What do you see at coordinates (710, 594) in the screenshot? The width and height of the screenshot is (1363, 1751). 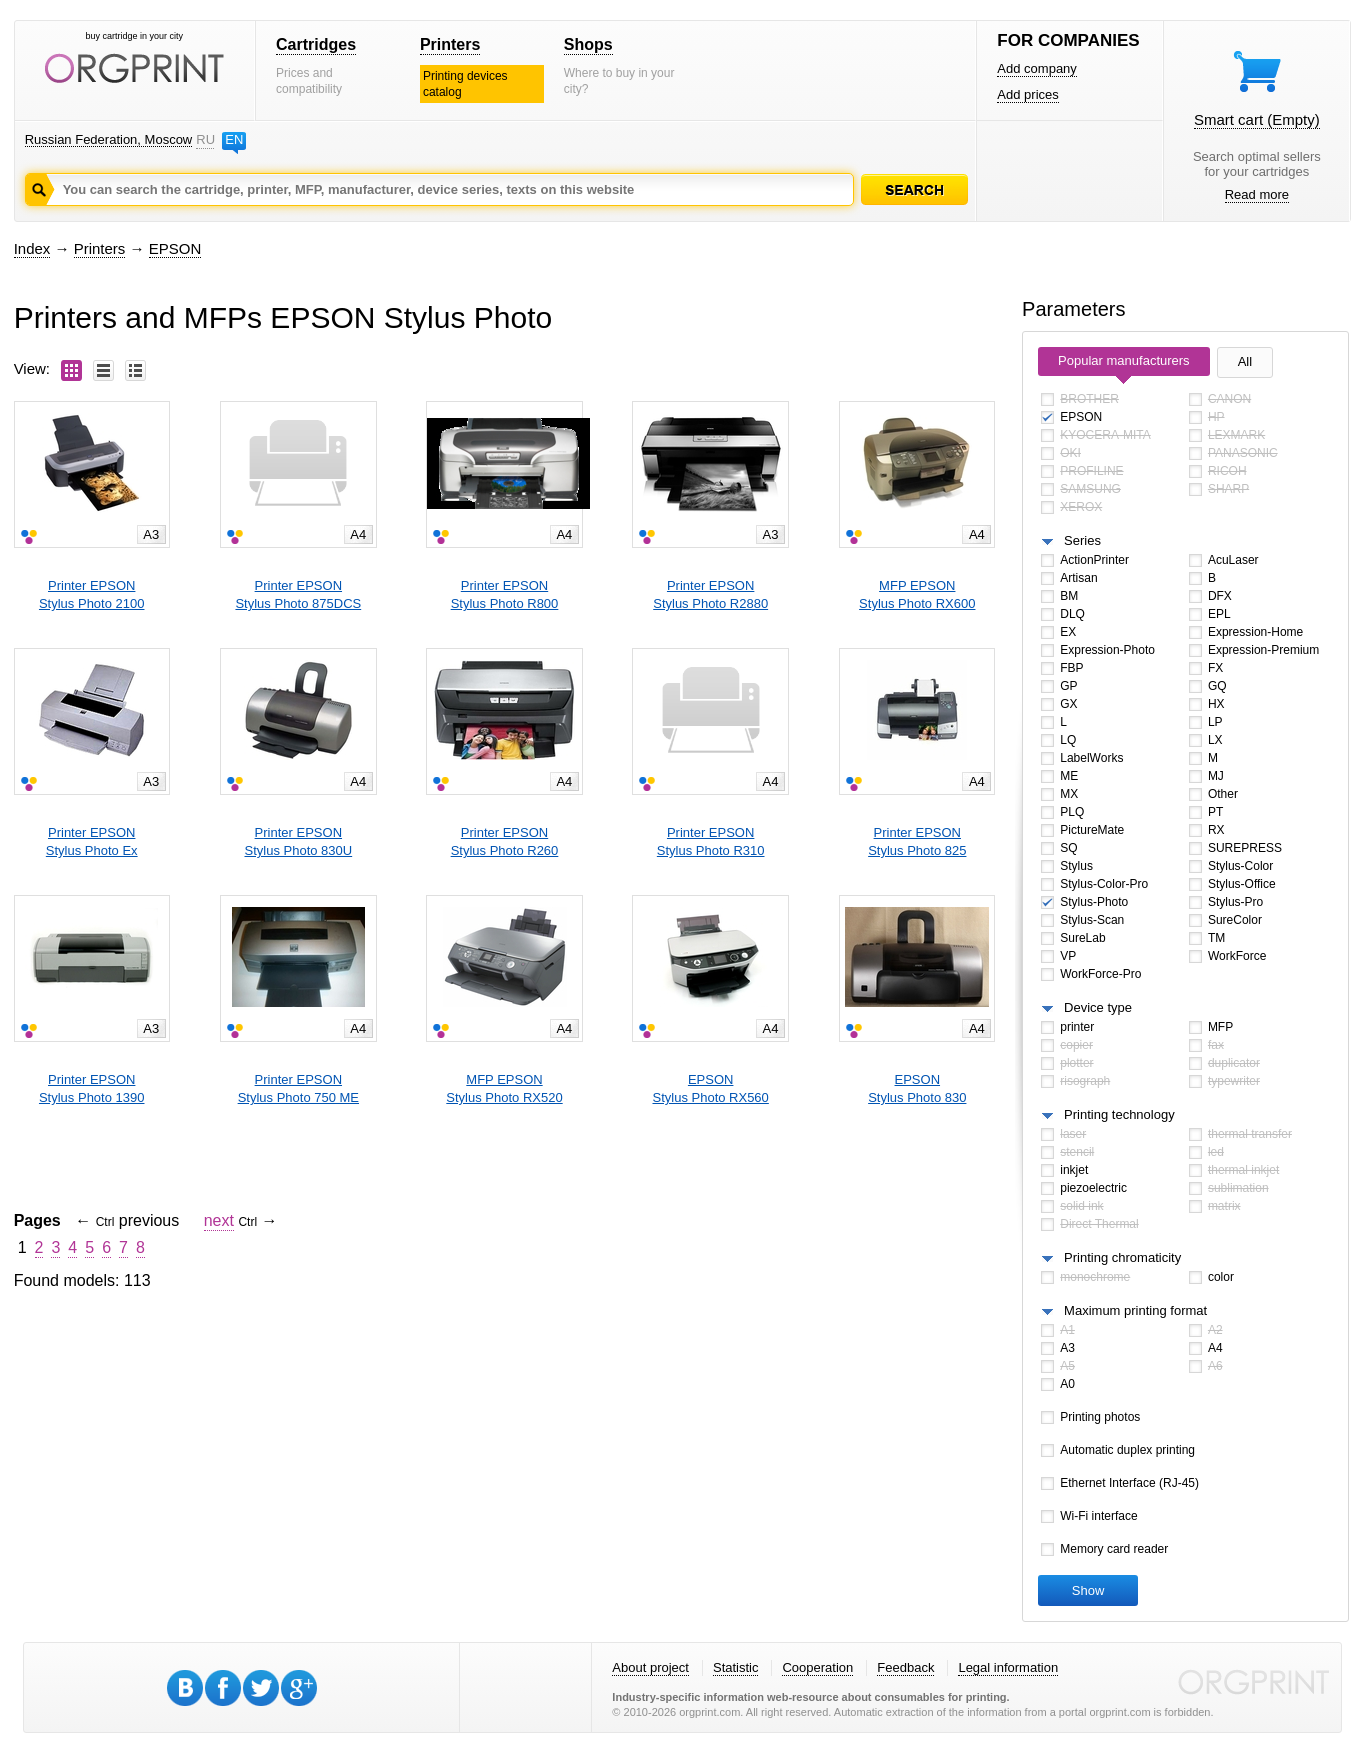 I see `Printer EPSONStylus Photo R2880` at bounding box center [710, 594].